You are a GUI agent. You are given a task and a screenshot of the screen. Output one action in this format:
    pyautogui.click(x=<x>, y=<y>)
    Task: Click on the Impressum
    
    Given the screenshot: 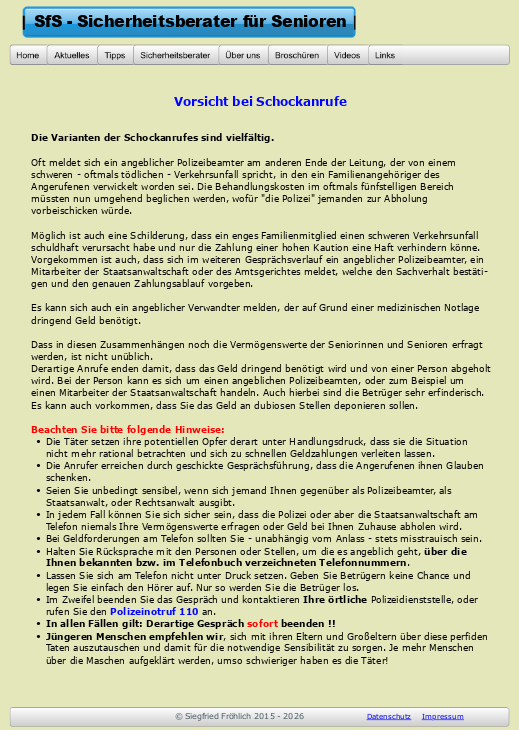 What is the action you would take?
    pyautogui.click(x=443, y=716)
    